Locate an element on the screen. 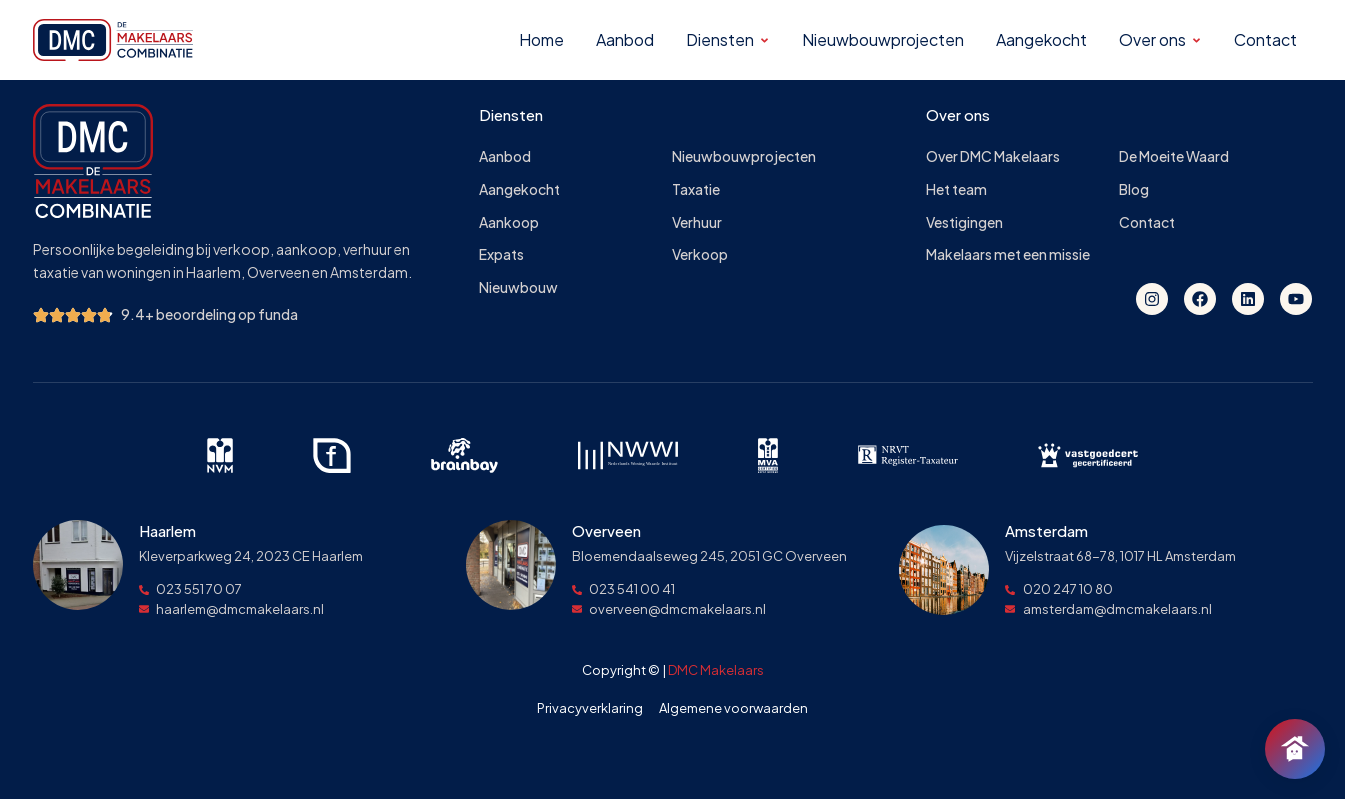  Het team is located at coordinates (956, 189).